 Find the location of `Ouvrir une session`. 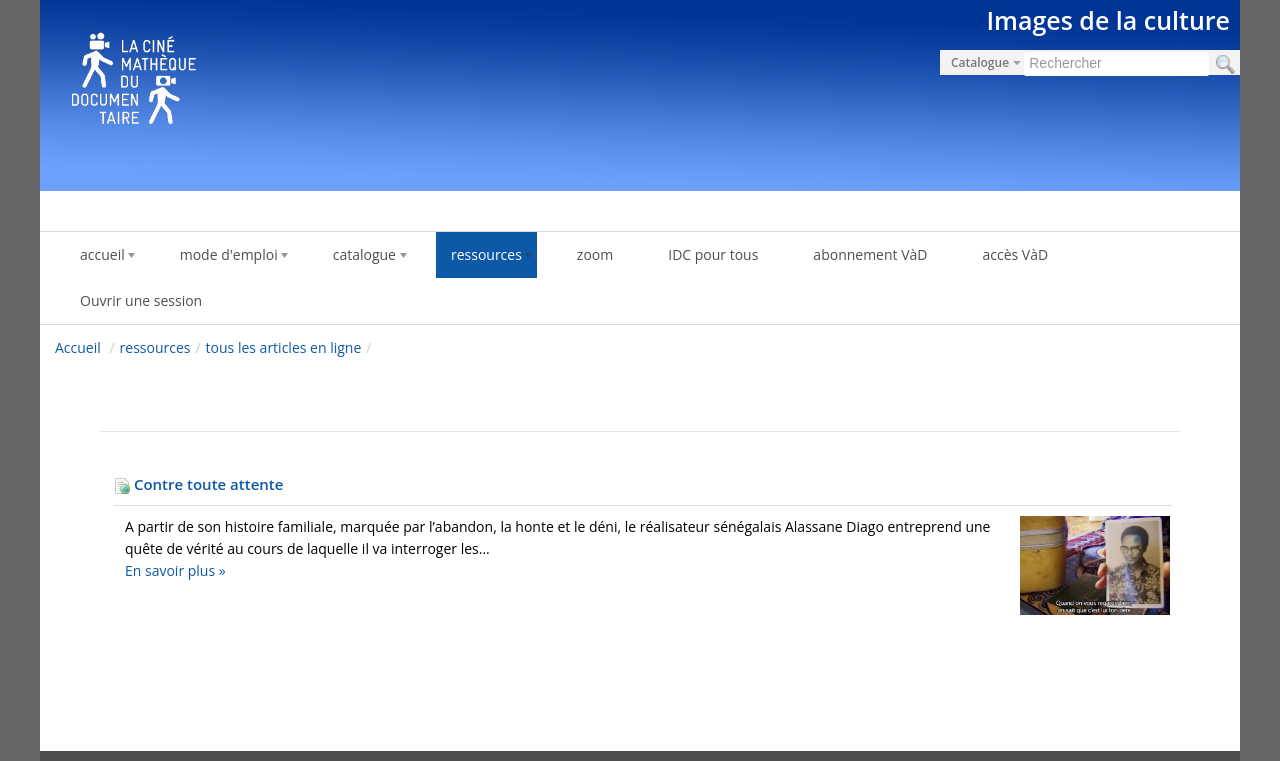

Ouvrir une session is located at coordinates (141, 300).